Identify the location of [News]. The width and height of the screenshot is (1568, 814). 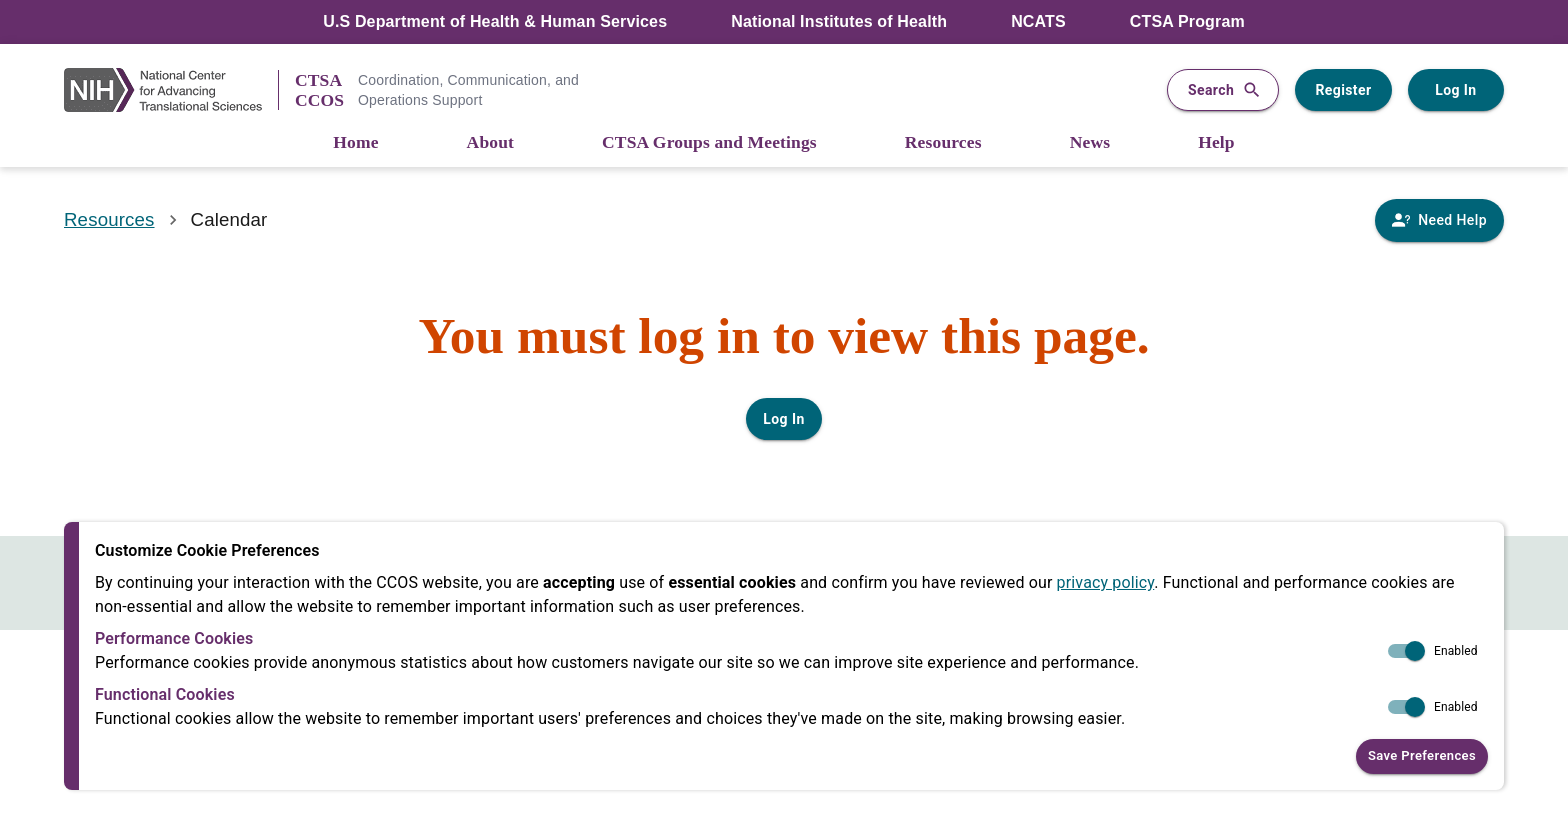
(1090, 143).